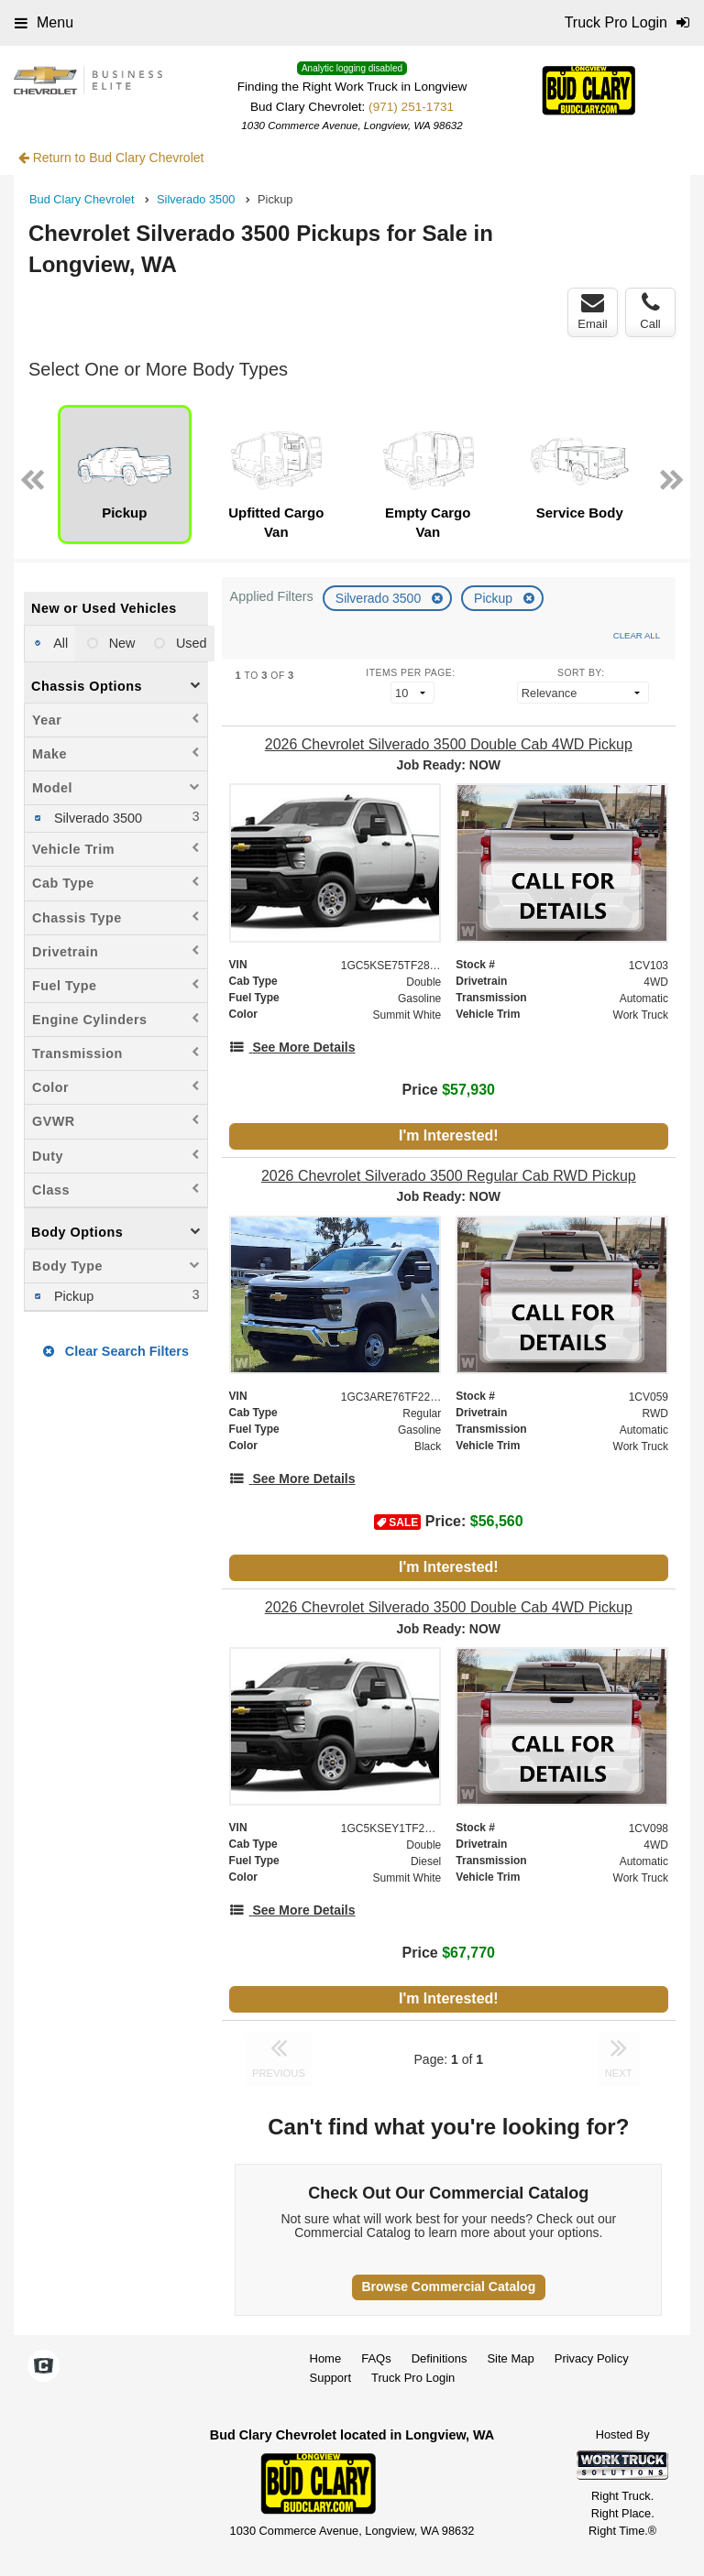 This screenshot has height=2576, width=704. I want to click on Silverado 3500 [menuitemcheckbox], so click(96, 818).